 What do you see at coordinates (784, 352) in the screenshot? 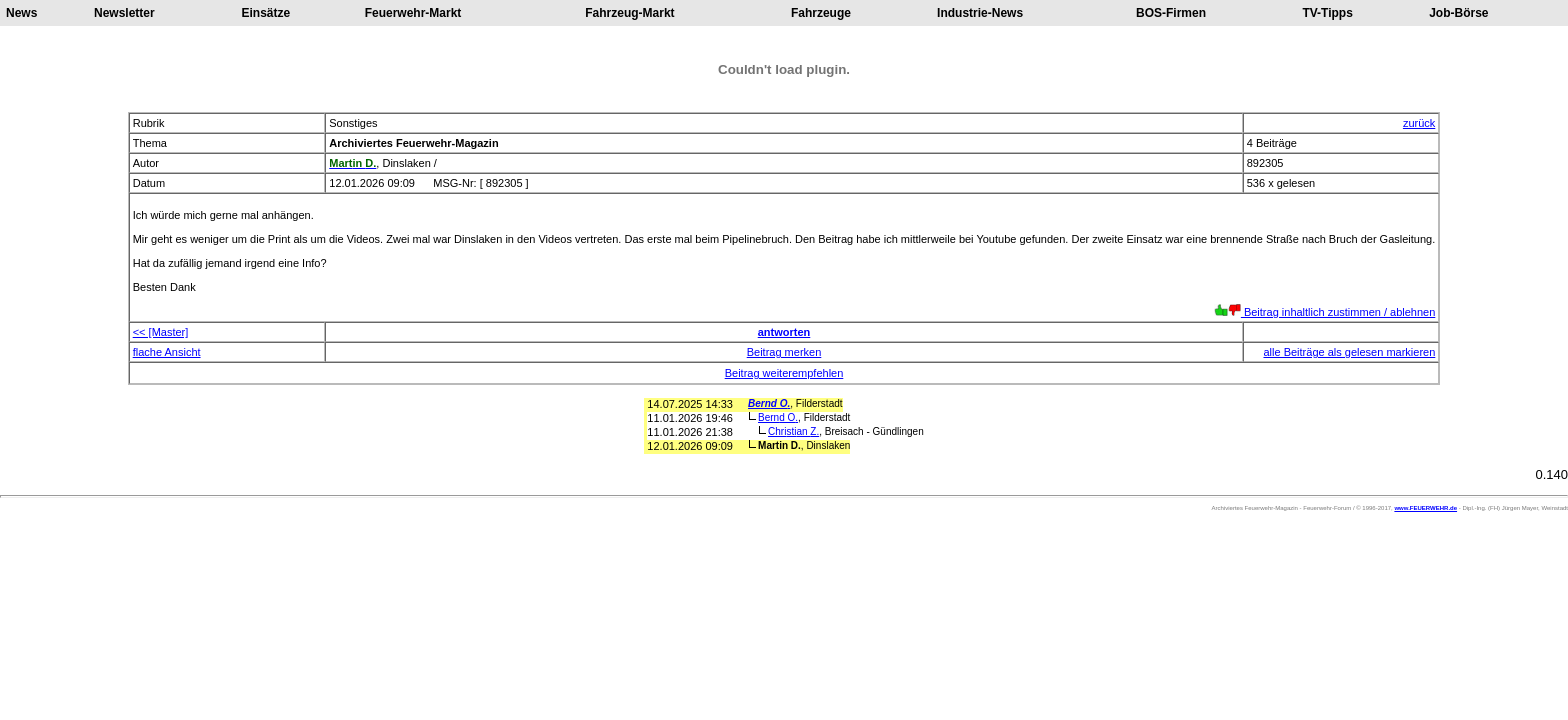
I see `Beitrag merken` at bounding box center [784, 352].